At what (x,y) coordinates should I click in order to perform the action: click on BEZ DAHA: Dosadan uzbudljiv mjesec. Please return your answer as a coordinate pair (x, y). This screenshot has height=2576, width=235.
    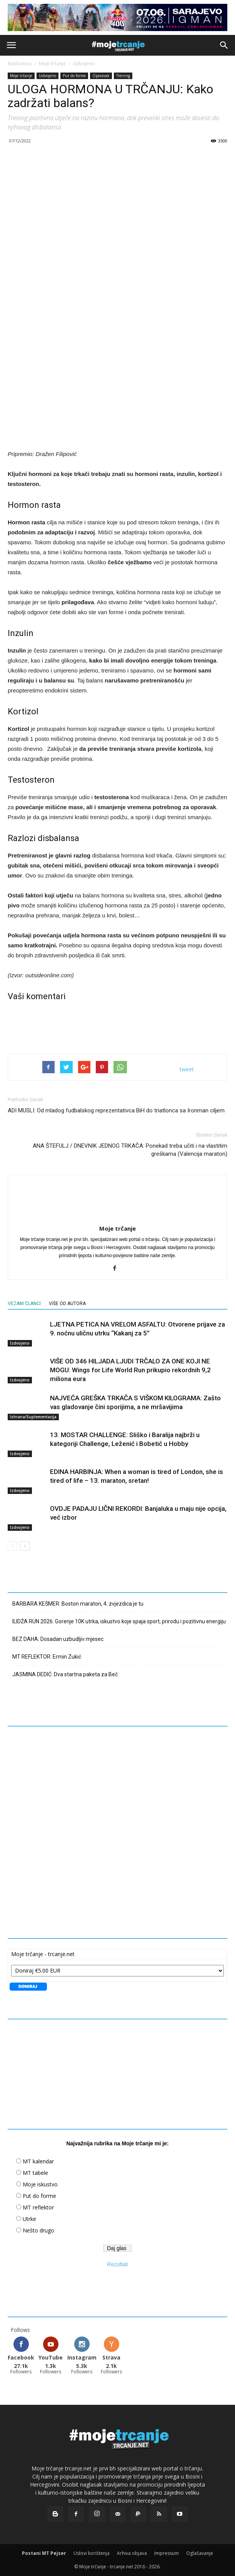
    Looking at the image, I should click on (57, 1639).